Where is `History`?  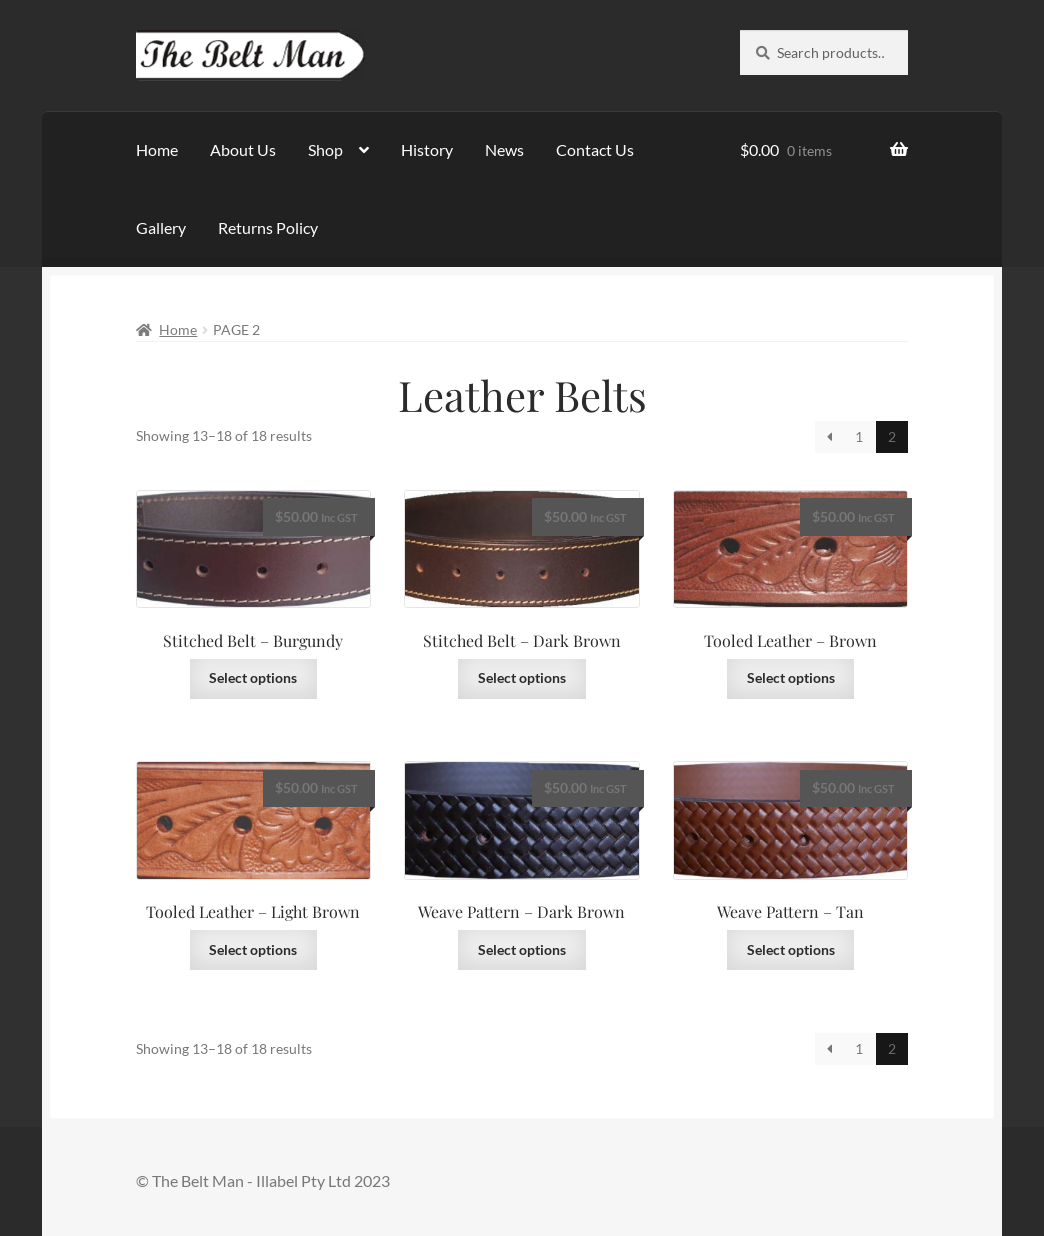 History is located at coordinates (427, 149).